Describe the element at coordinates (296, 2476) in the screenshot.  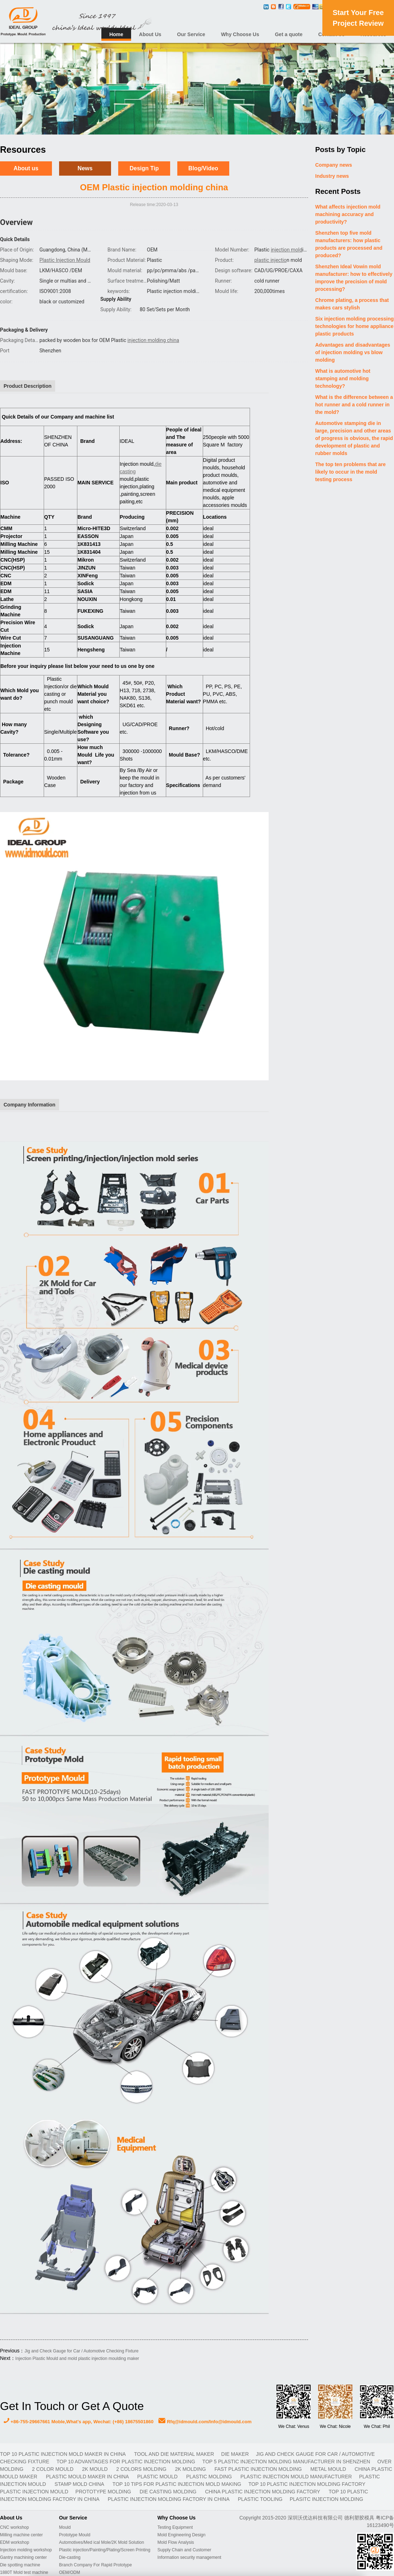
I see `plastic injection mould manufacturer` at that location.